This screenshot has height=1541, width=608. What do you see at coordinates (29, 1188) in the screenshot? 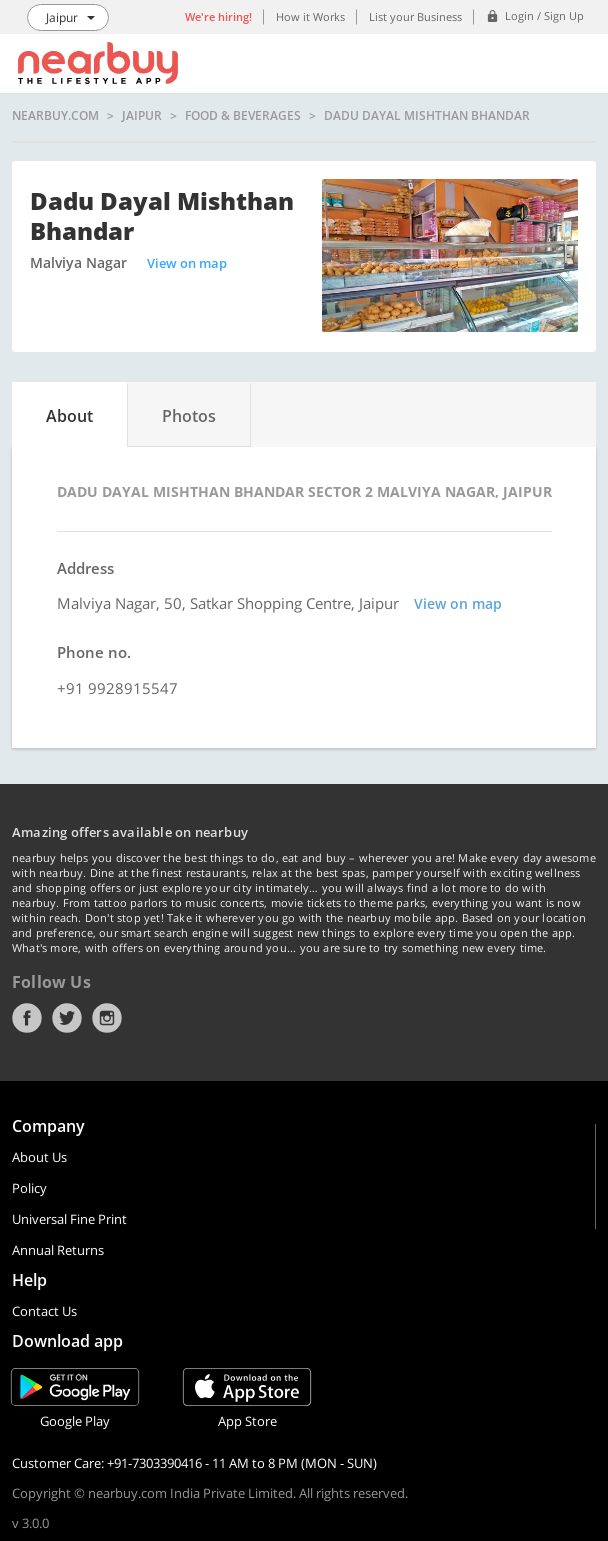
I see `Policy` at bounding box center [29, 1188].